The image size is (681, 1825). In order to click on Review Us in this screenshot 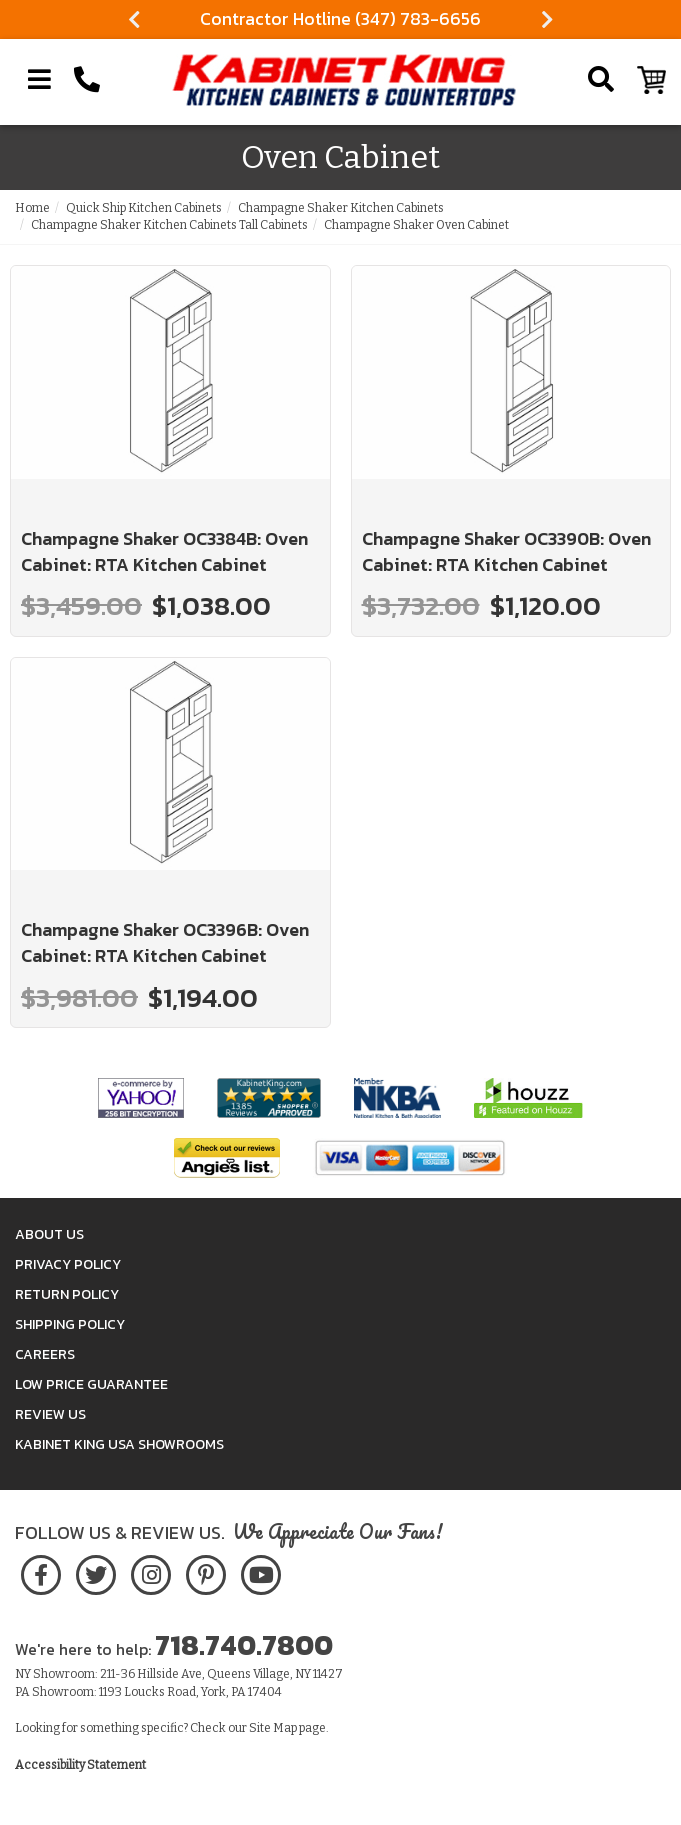, I will do `click(50, 1414)`.